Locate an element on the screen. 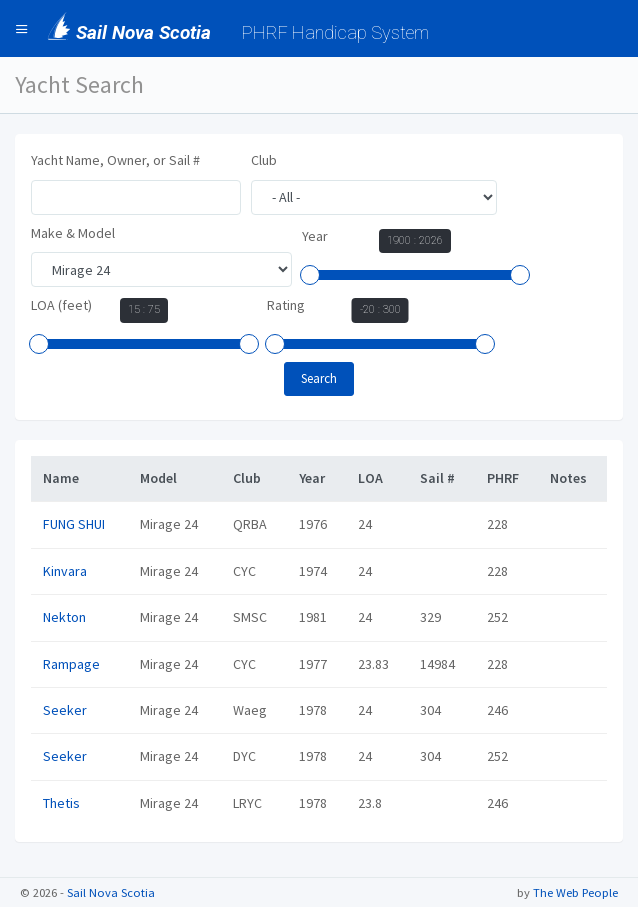 The width and height of the screenshot is (638, 907). Rampage is located at coordinates (71, 664).